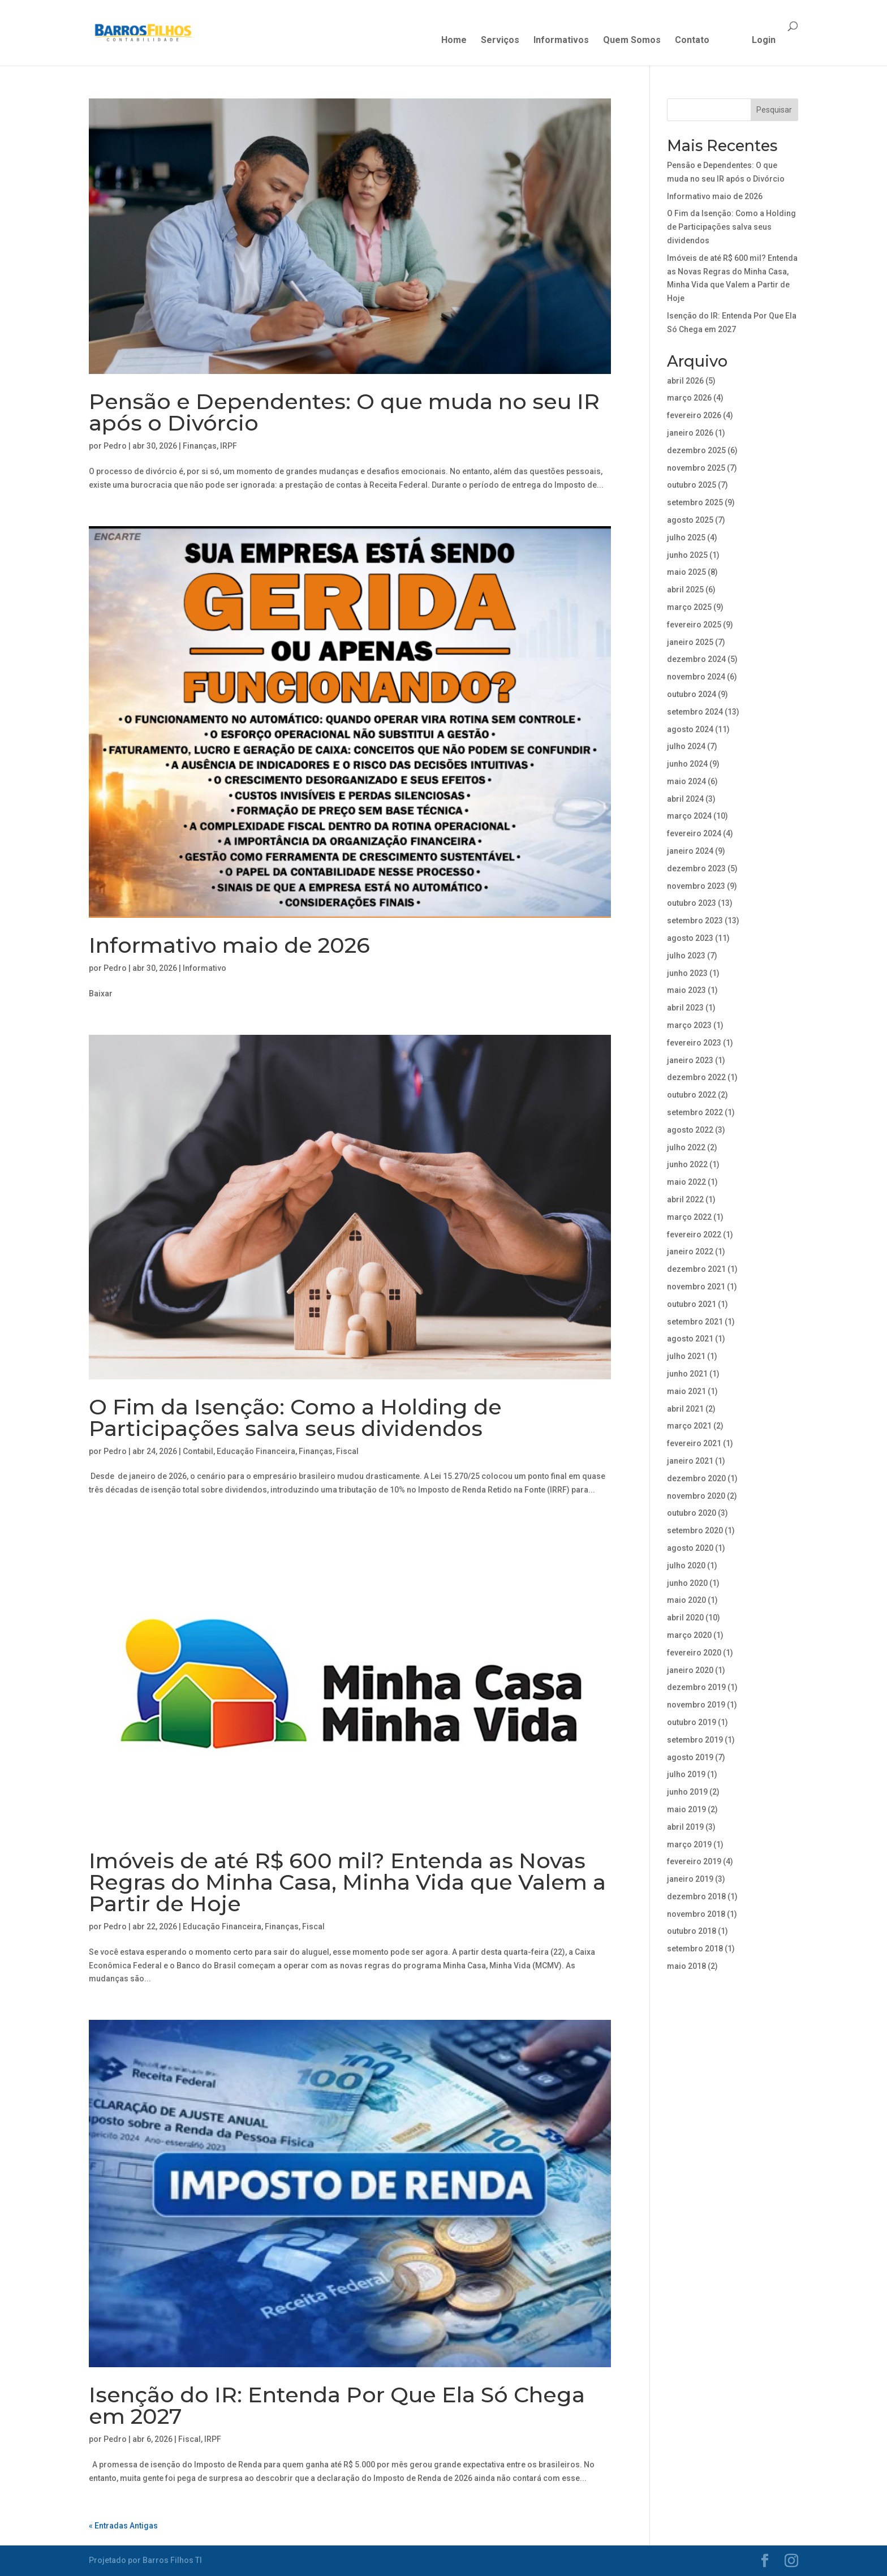  I want to click on Contabil, so click(198, 1451).